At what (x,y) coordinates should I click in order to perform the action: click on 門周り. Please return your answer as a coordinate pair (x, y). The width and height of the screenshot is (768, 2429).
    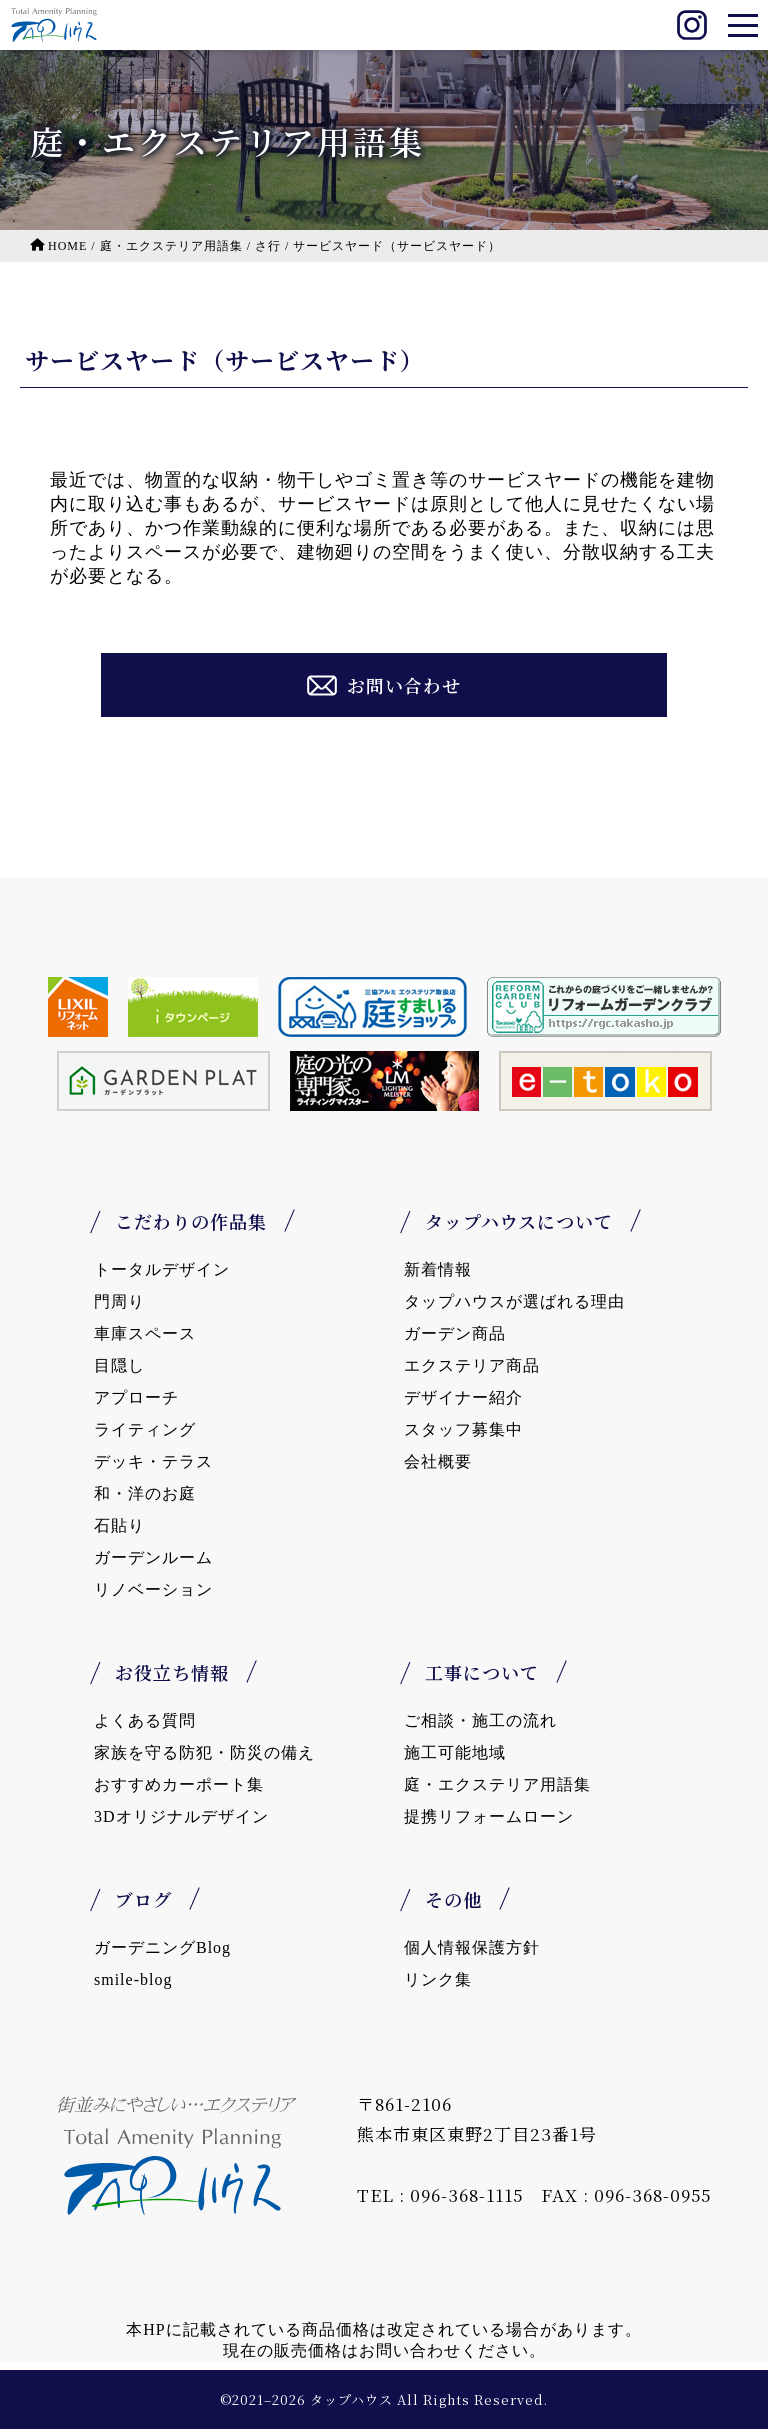
    Looking at the image, I should click on (119, 1301).